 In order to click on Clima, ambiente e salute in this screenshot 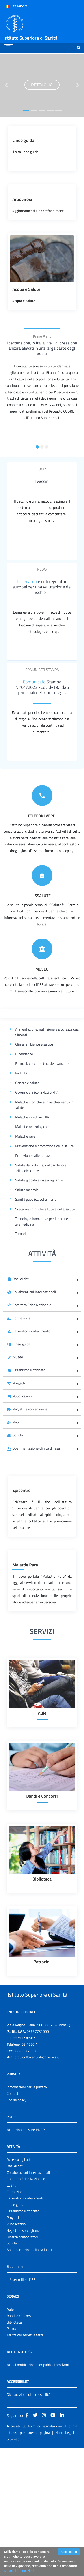, I will do `click(34, 1141)`.